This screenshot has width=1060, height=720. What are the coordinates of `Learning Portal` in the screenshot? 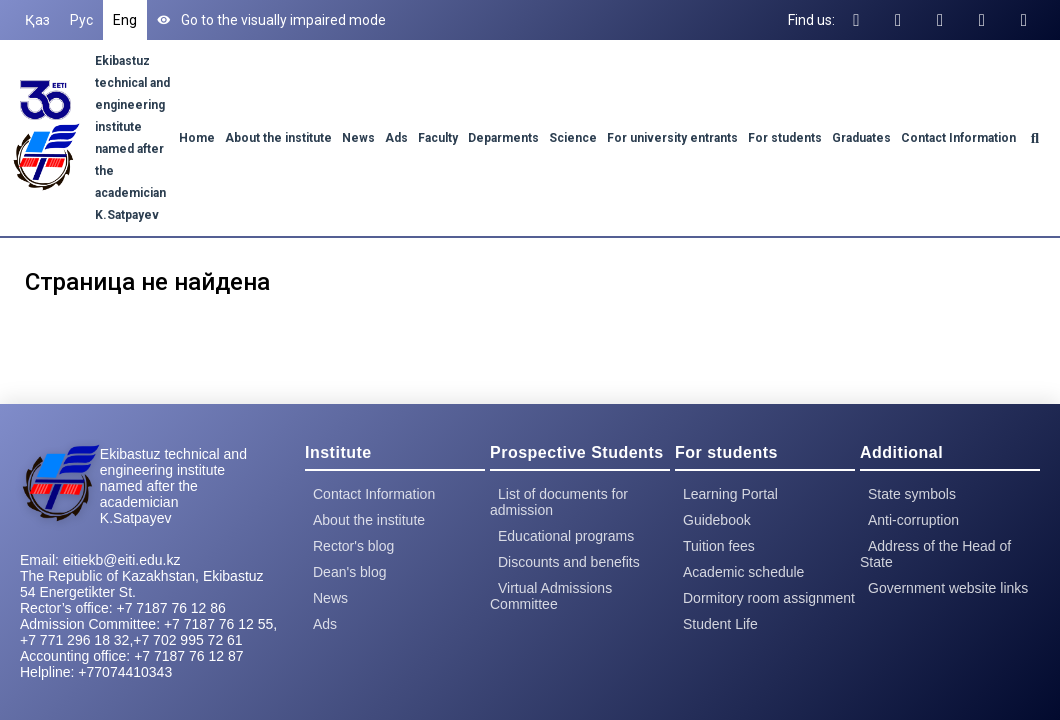 It's located at (730, 494).